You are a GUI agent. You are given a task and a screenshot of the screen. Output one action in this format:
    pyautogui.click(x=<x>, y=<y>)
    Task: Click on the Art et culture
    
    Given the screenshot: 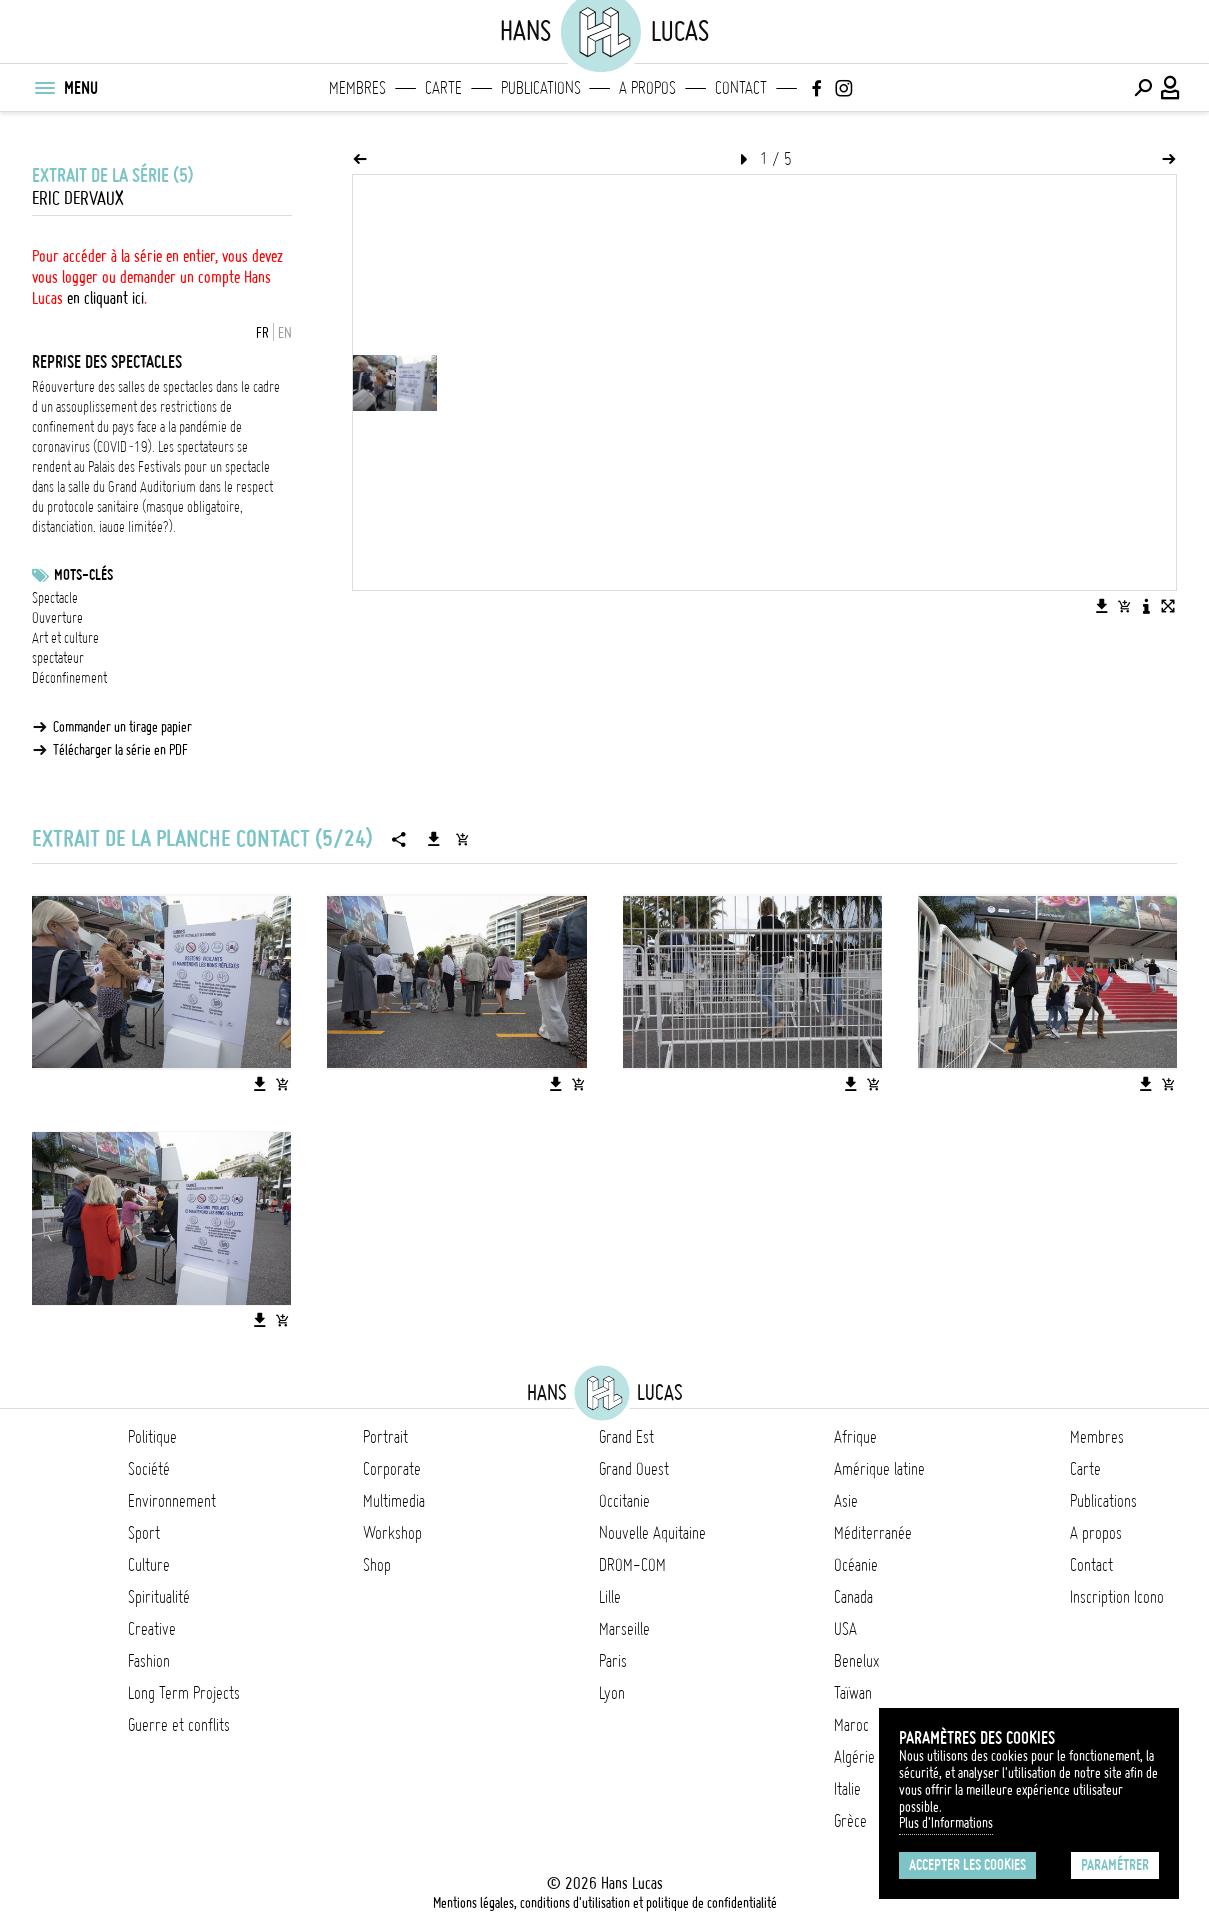 What is the action you would take?
    pyautogui.click(x=65, y=638)
    